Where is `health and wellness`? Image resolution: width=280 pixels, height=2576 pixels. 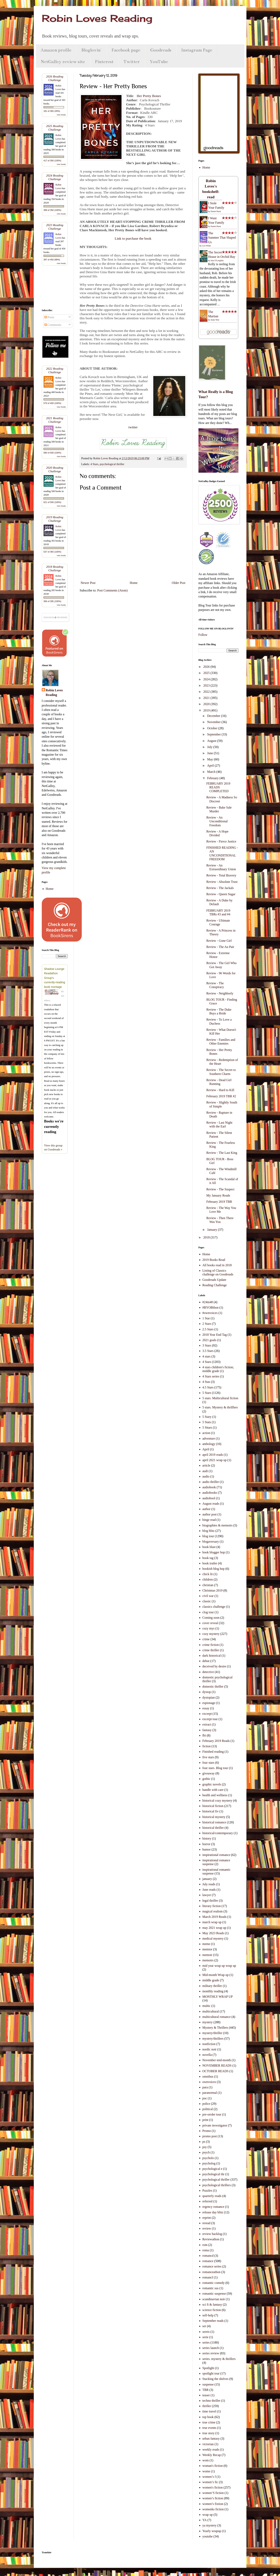
health and wellness is located at coordinates (214, 1795).